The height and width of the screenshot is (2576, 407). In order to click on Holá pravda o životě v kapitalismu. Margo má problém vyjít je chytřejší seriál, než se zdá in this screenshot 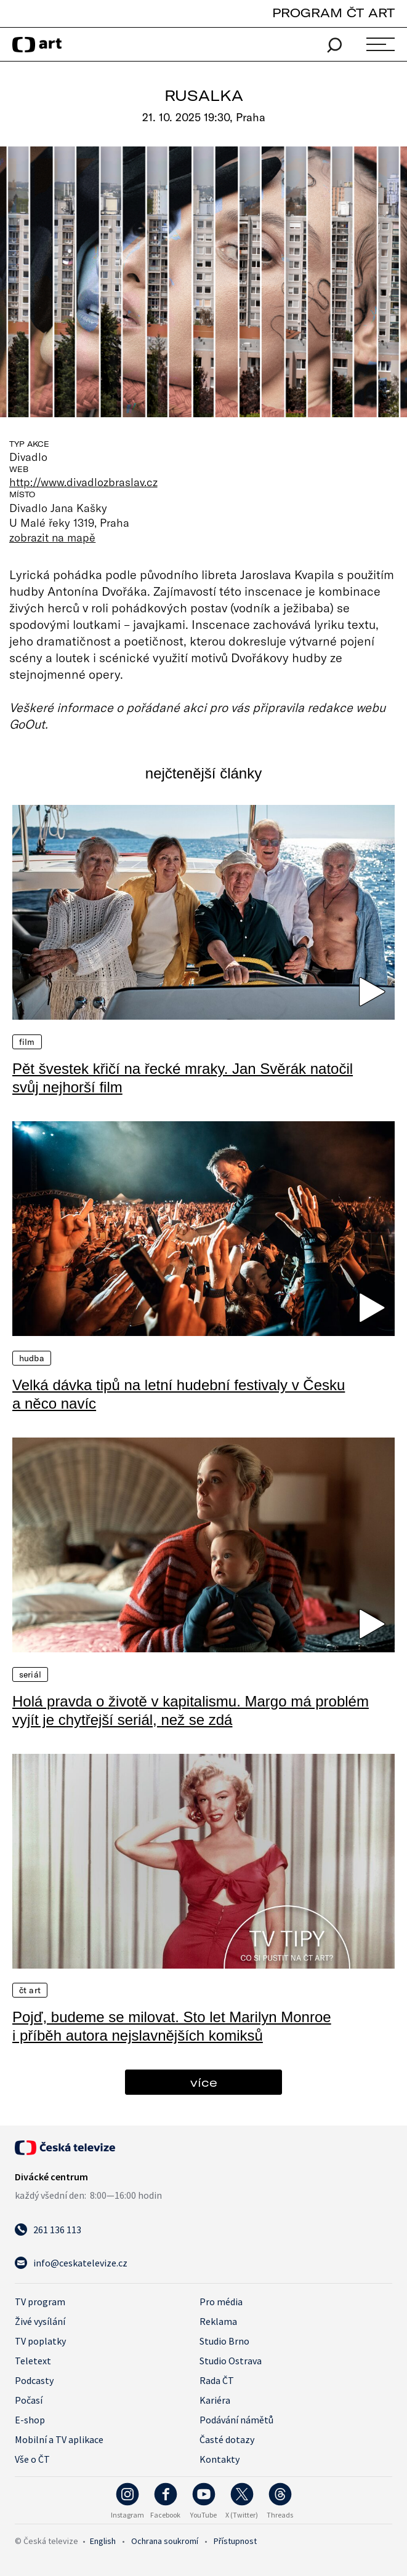, I will do `click(190, 1710)`.